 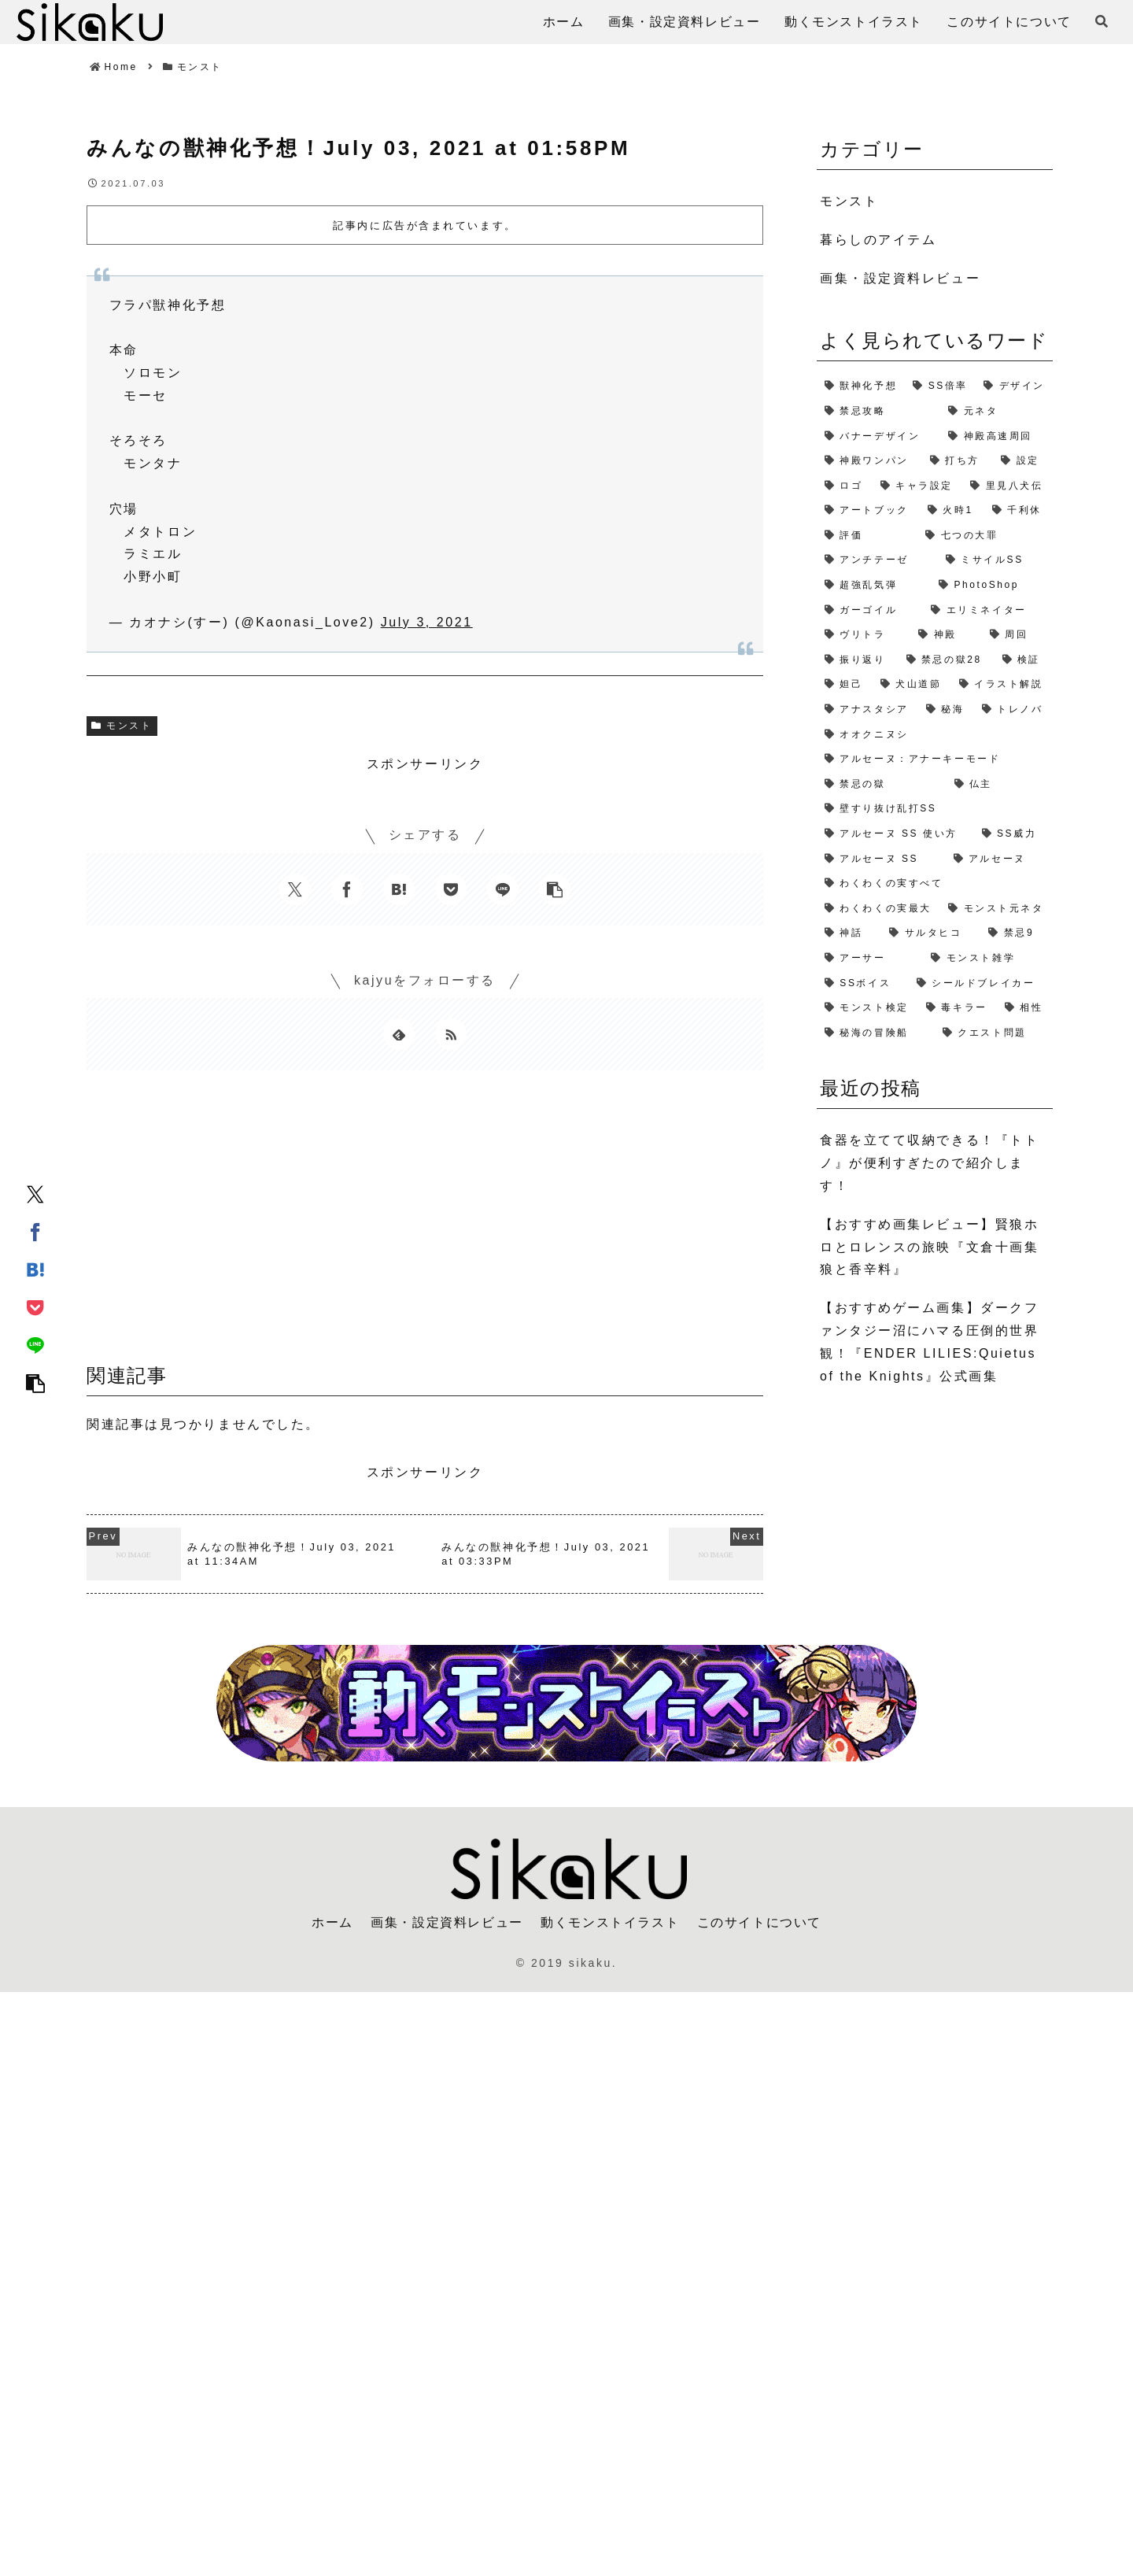 What do you see at coordinates (35, 1231) in the screenshot?
I see `[Facebookでシェア]` at bounding box center [35, 1231].